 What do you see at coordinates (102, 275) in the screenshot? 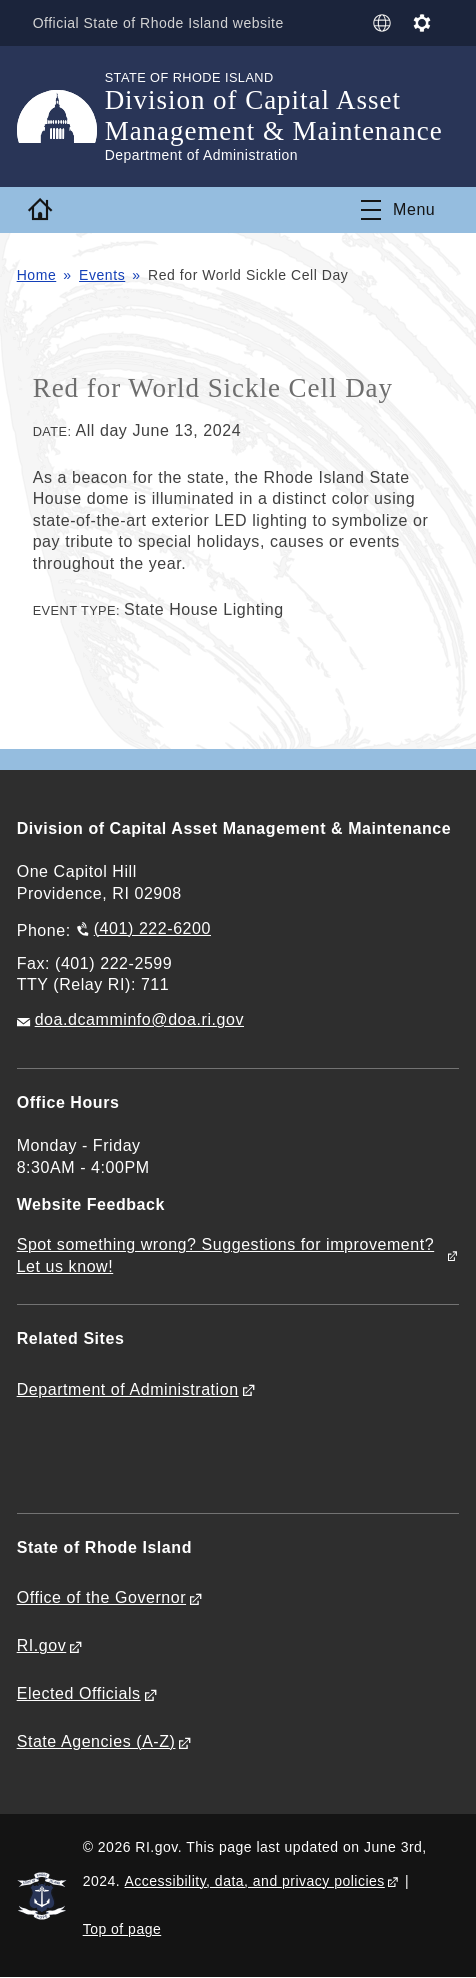
I see `Events` at bounding box center [102, 275].